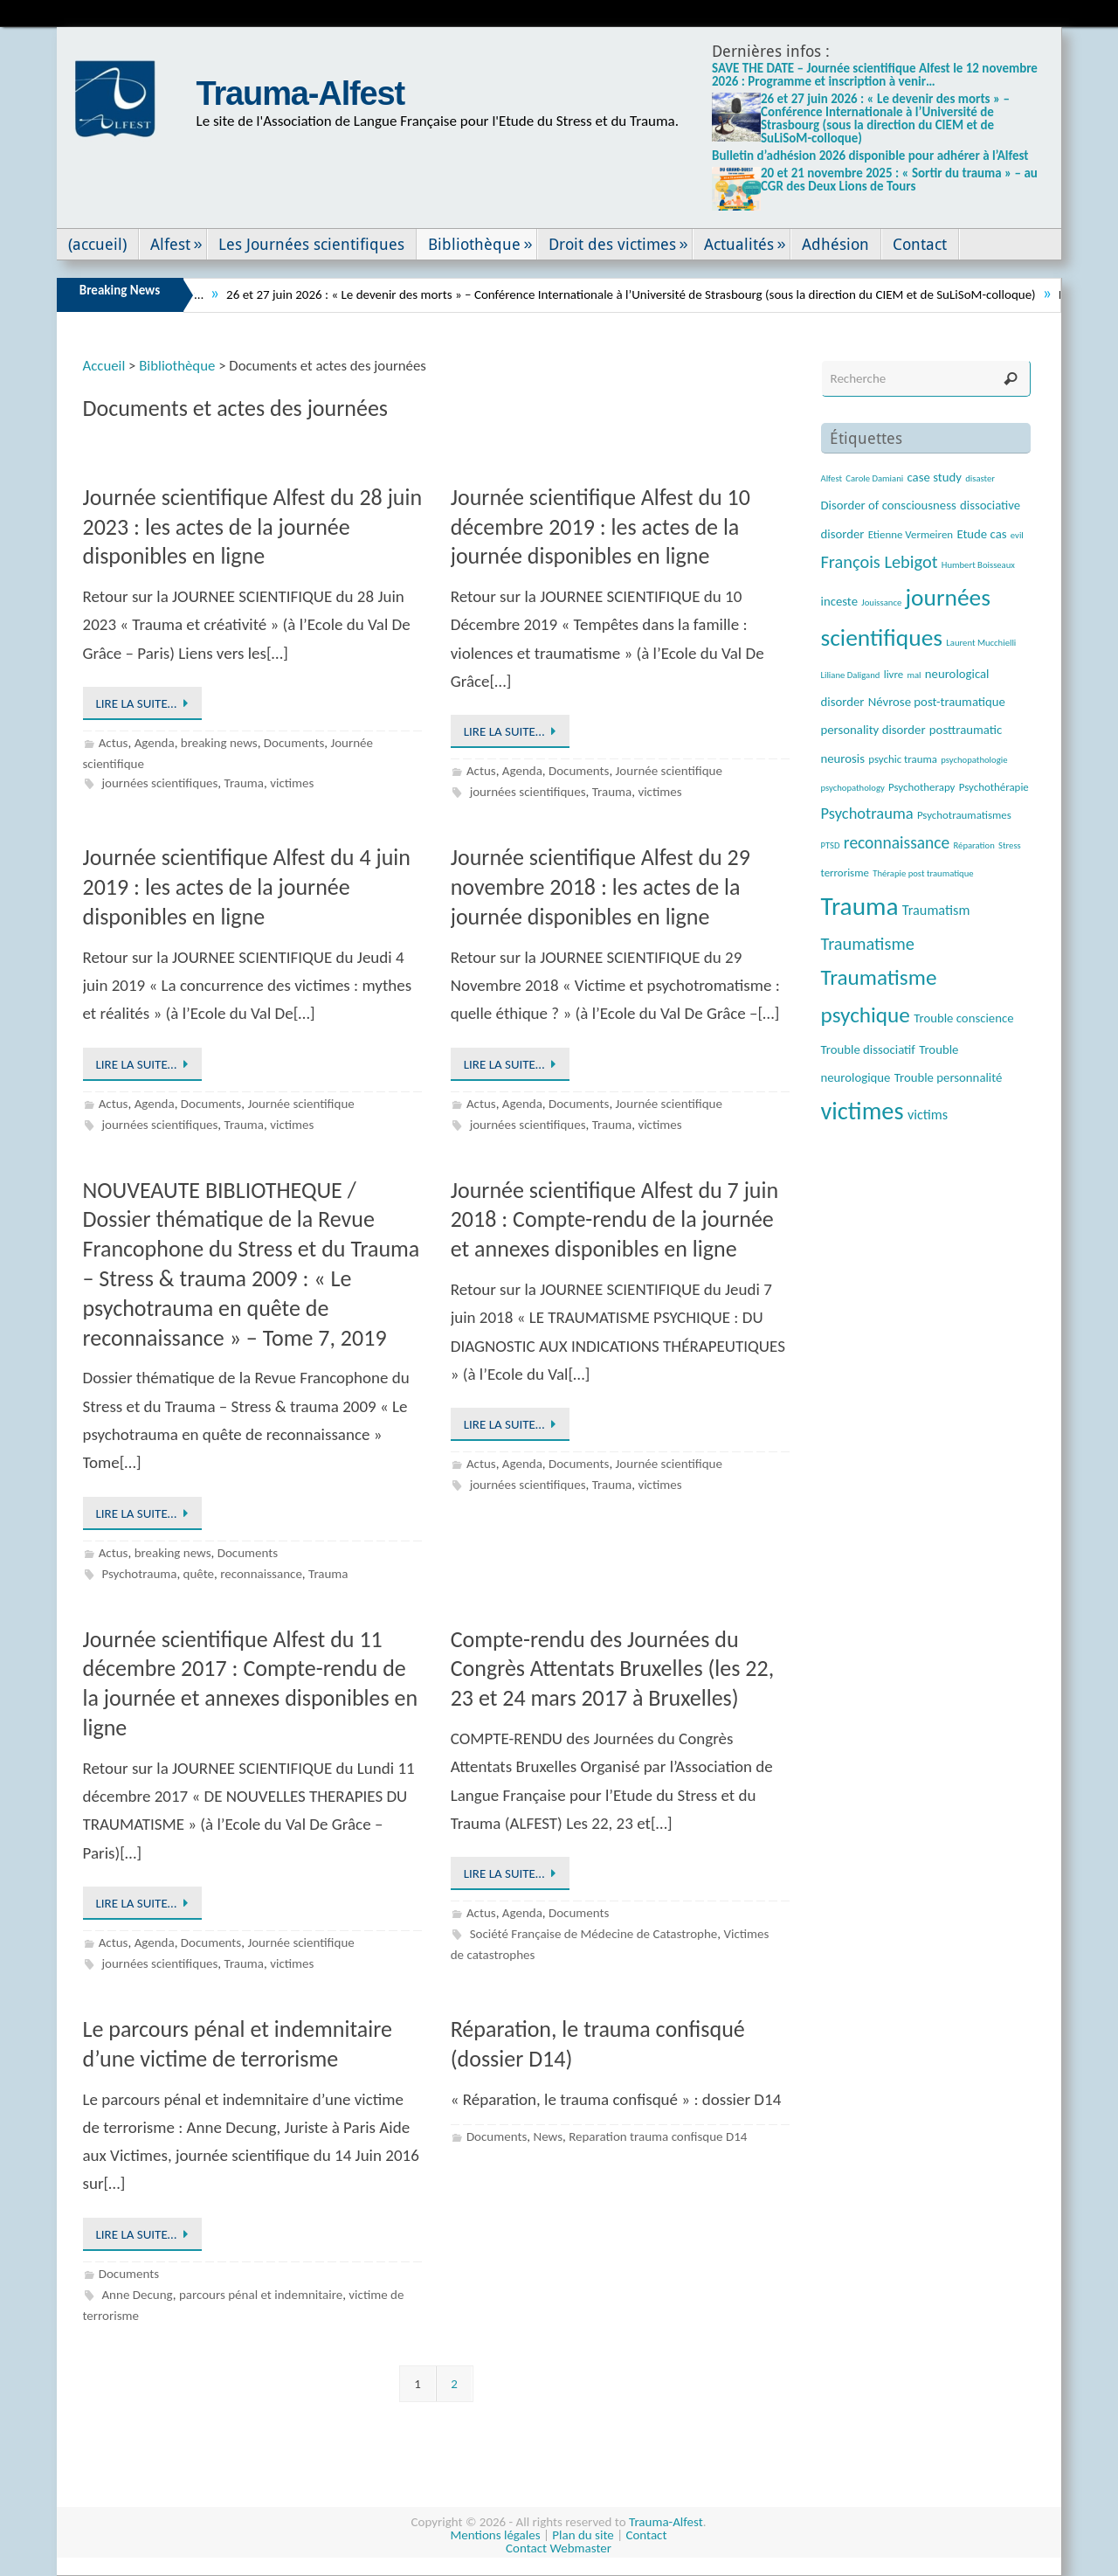  Describe the element at coordinates (294, 743) in the screenshot. I see `Documents` at that location.